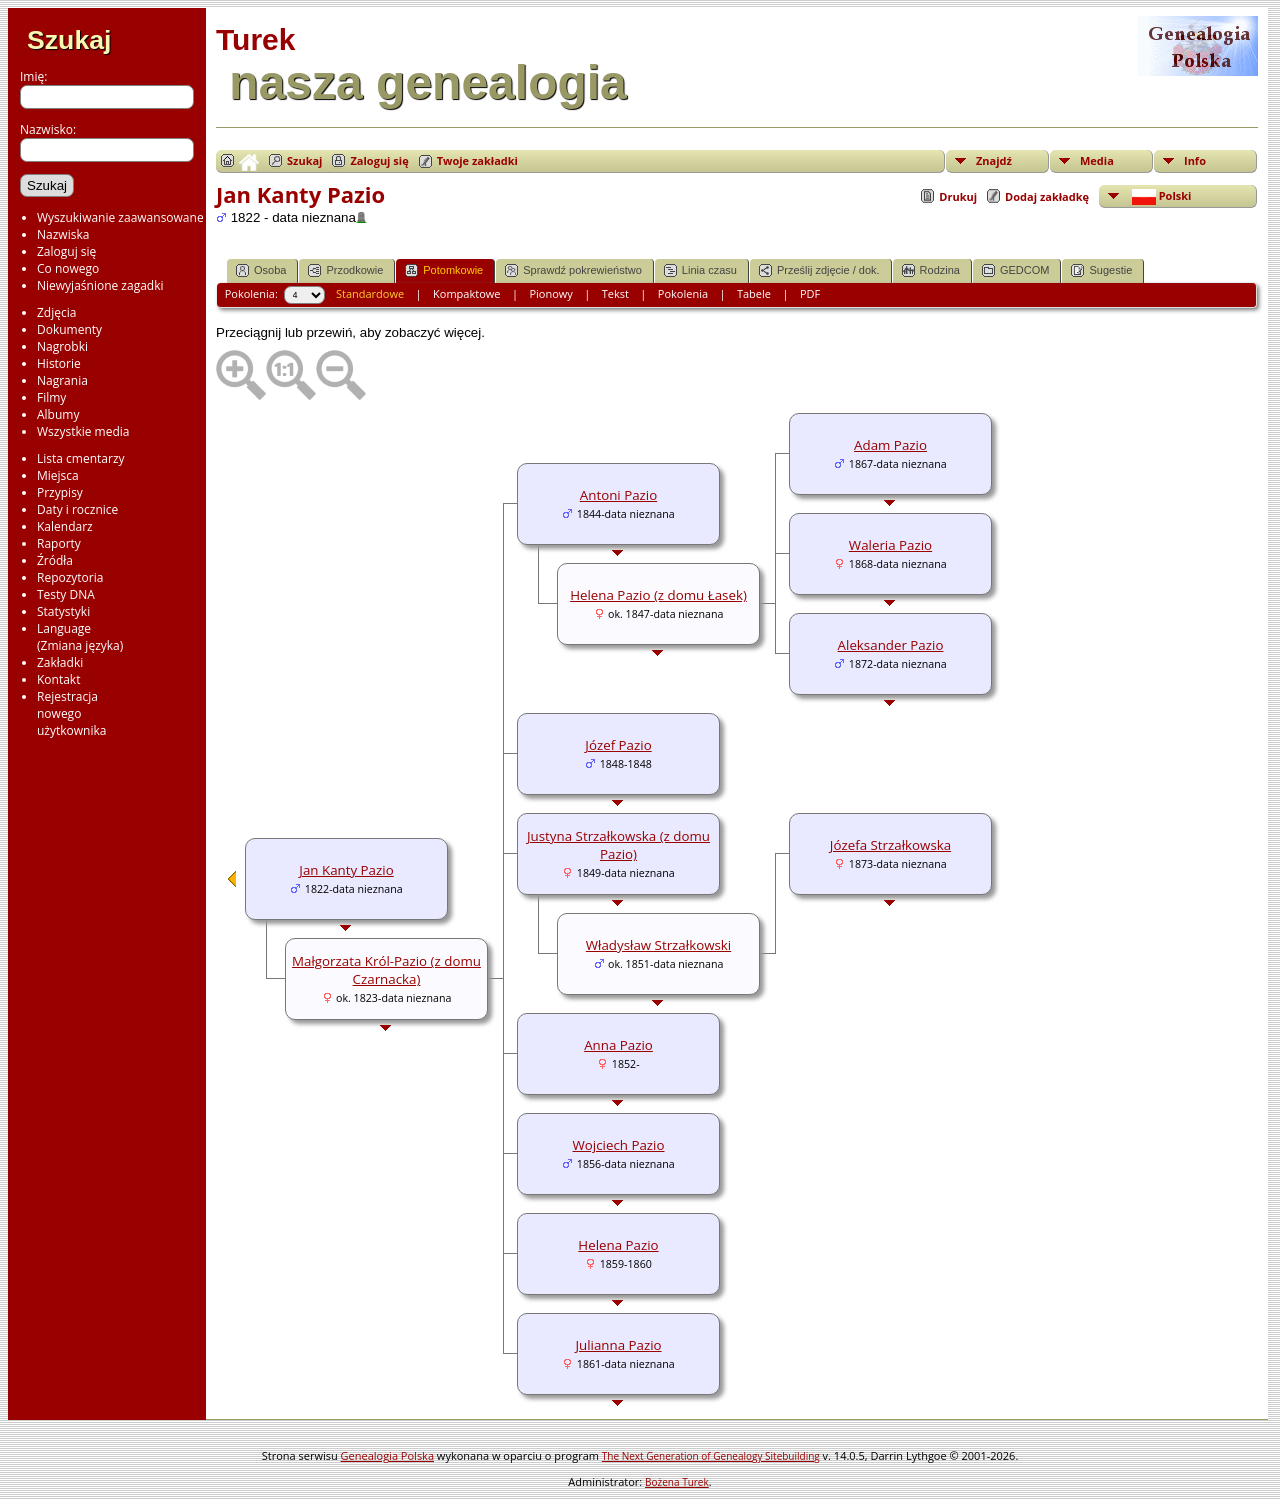 The height and width of the screenshot is (1500, 1280). What do you see at coordinates (69, 40) in the screenshot?
I see `Szukaj` at bounding box center [69, 40].